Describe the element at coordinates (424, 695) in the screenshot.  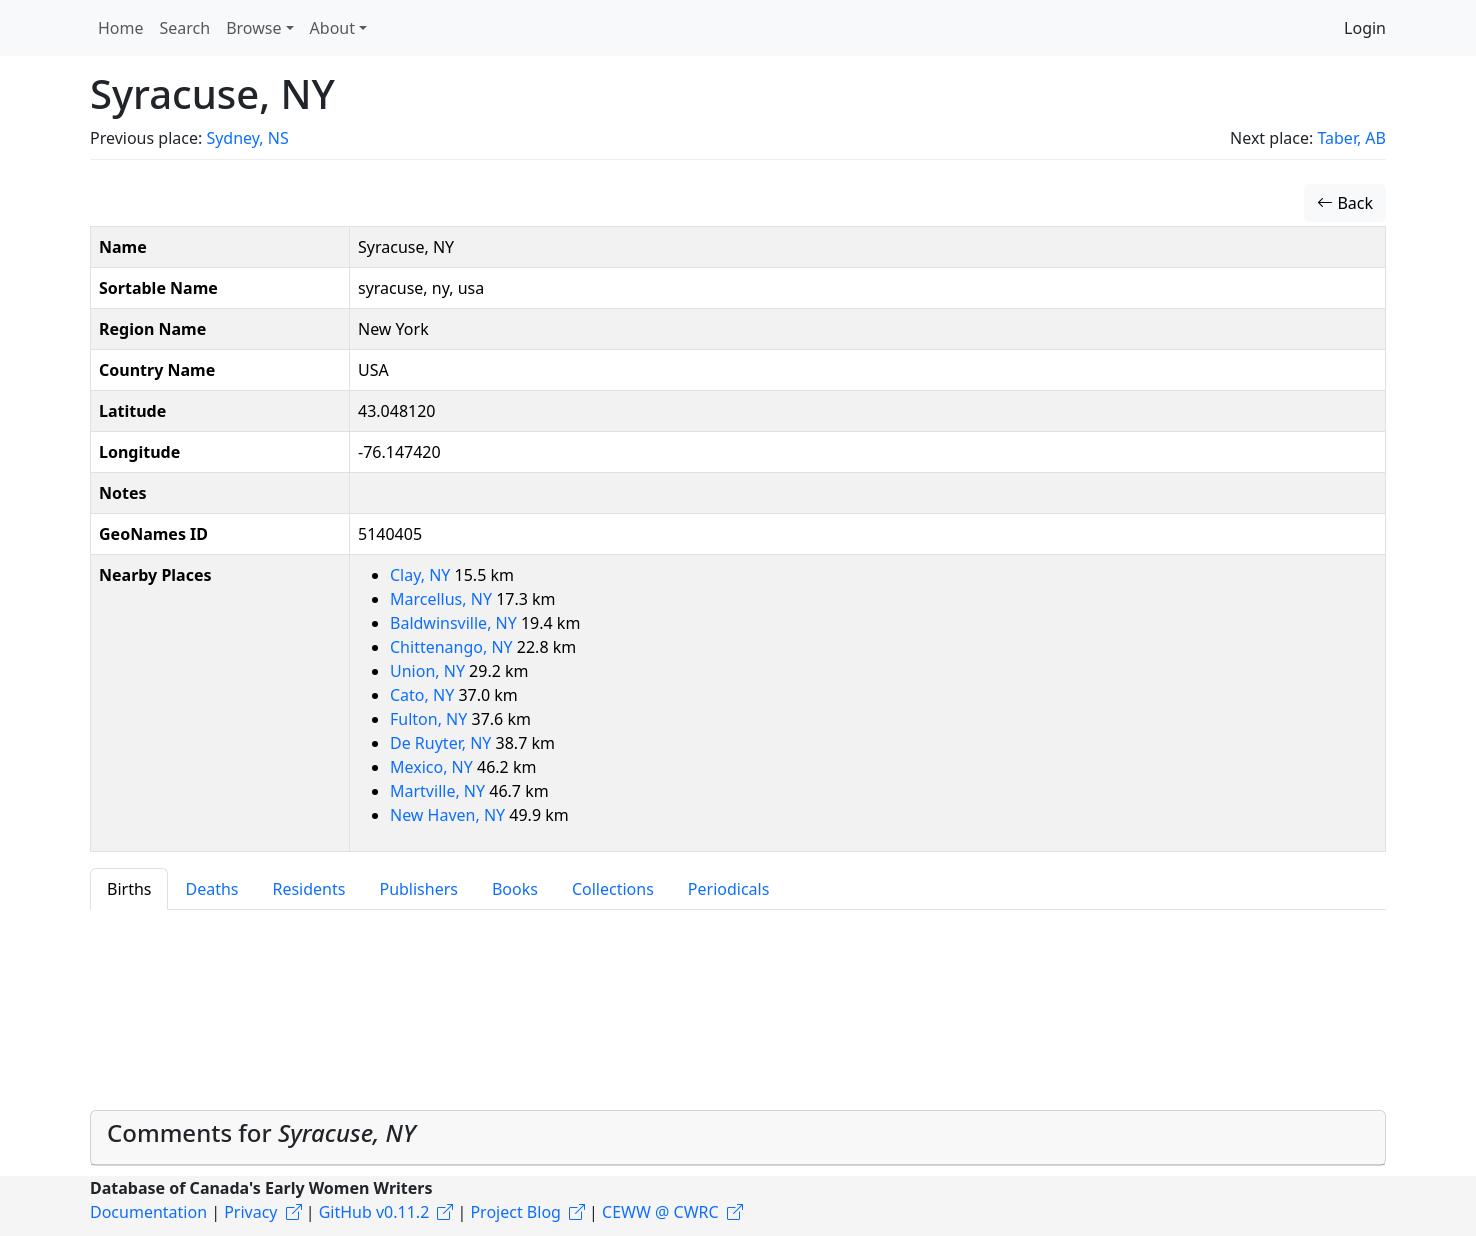
I see `Cato, NY` at that location.